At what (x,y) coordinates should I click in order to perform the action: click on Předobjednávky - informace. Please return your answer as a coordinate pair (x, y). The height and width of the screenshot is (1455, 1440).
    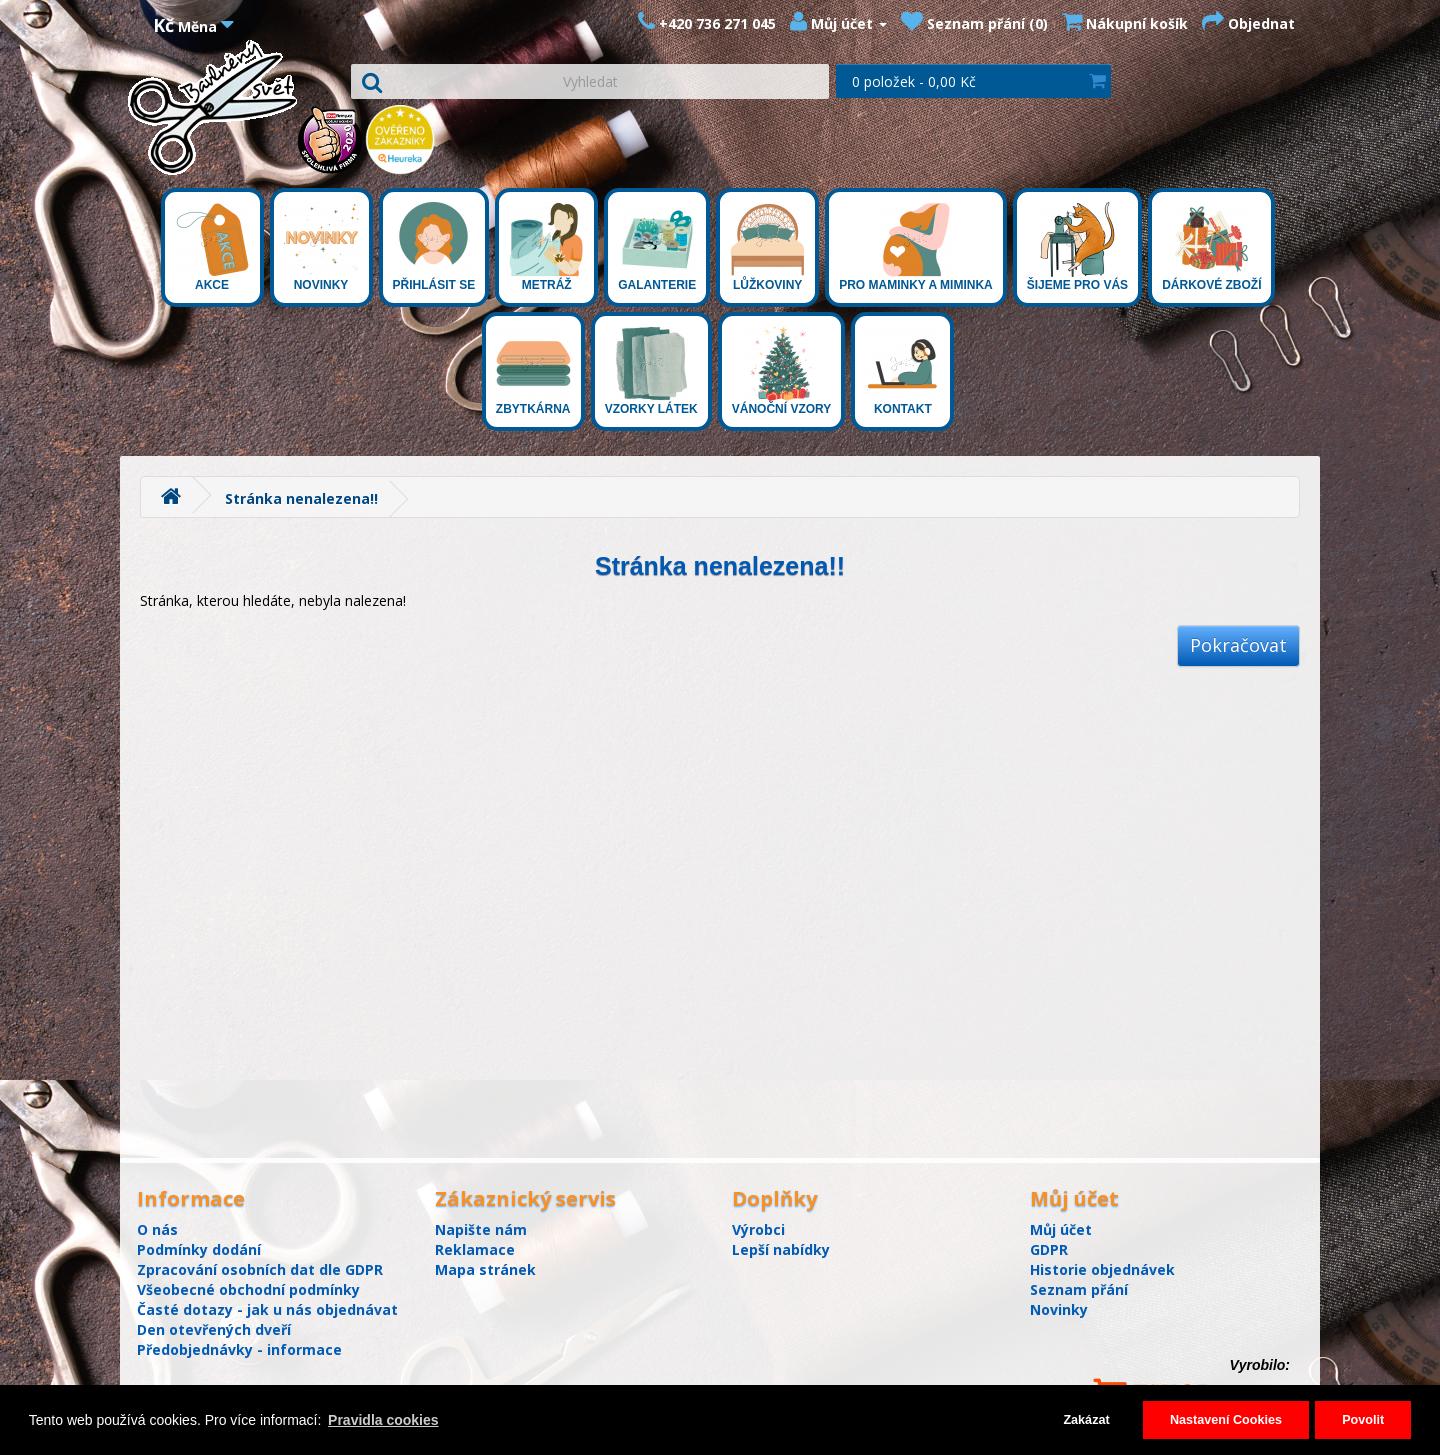
    Looking at the image, I should click on (239, 1349).